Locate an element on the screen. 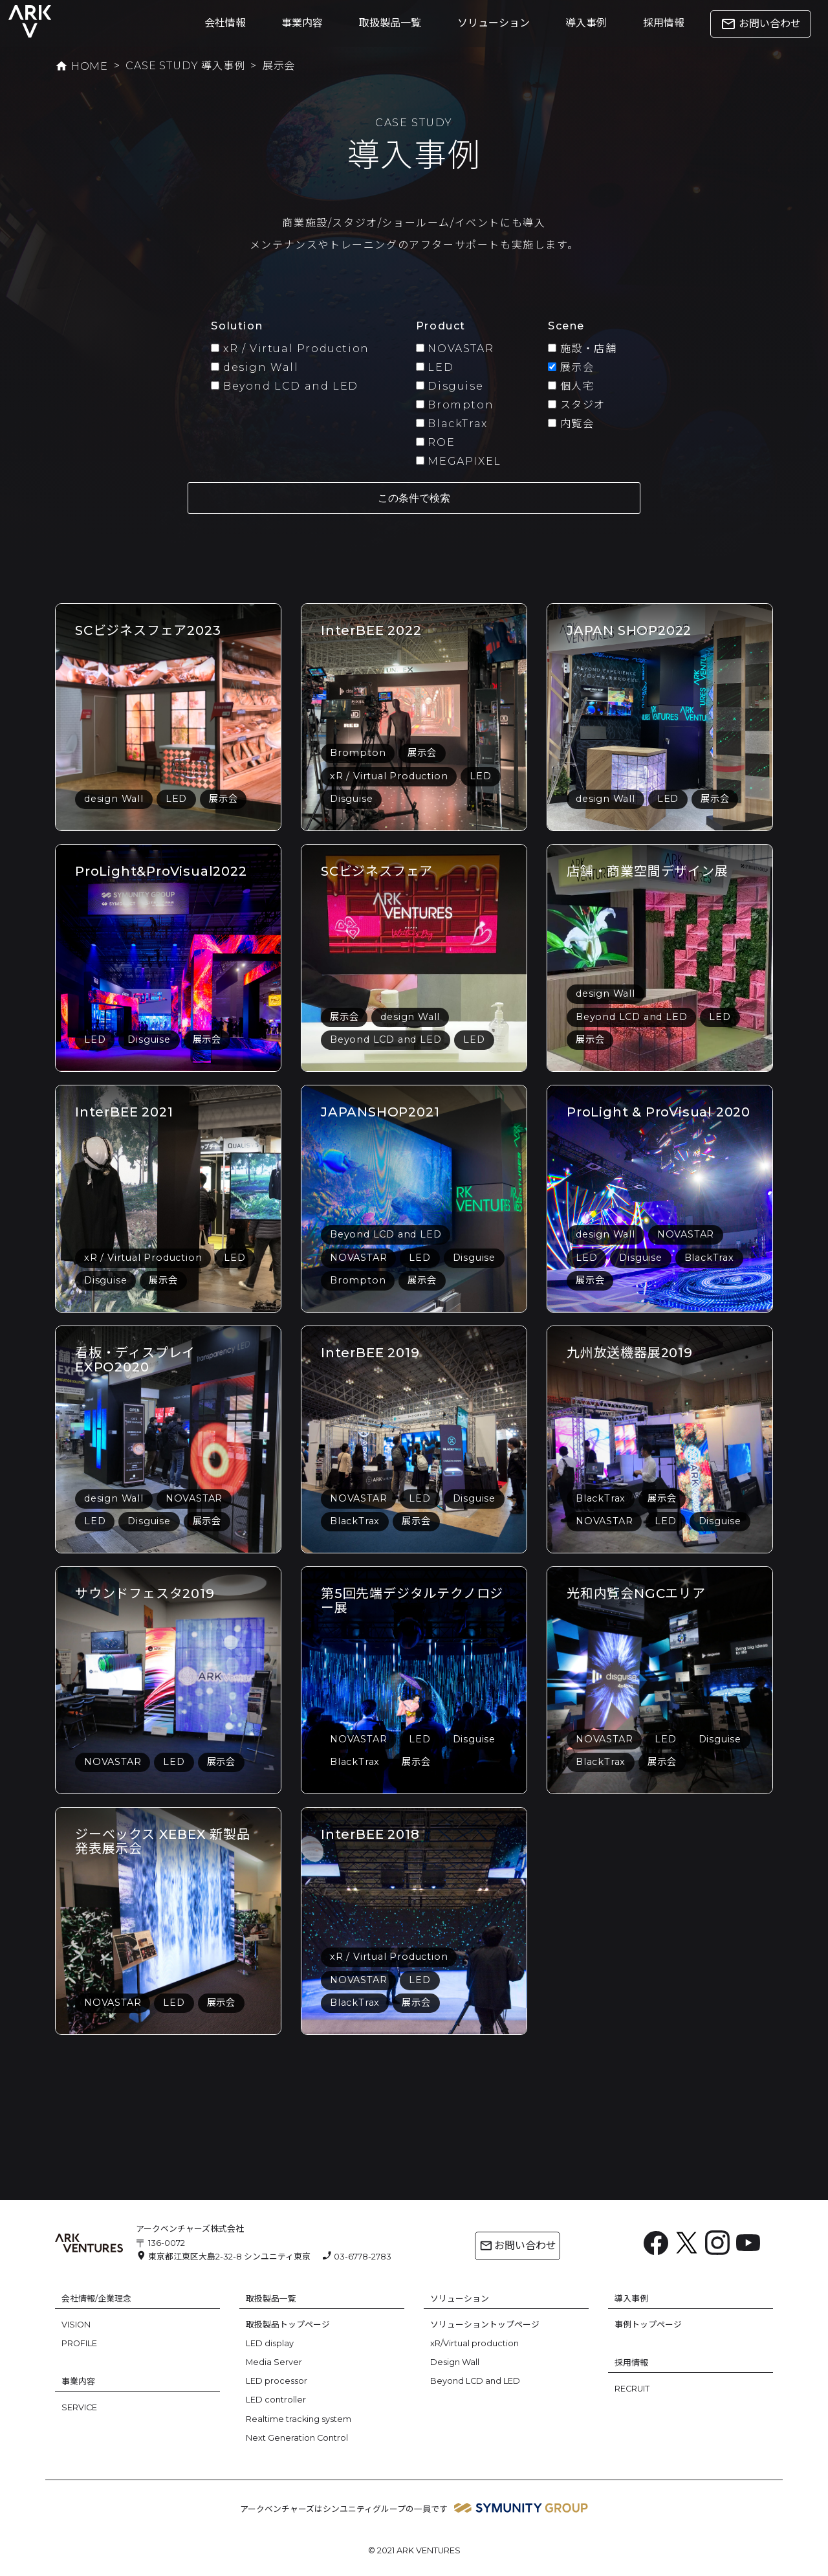 The height and width of the screenshot is (2576, 828). LED is located at coordinates (434, 367).